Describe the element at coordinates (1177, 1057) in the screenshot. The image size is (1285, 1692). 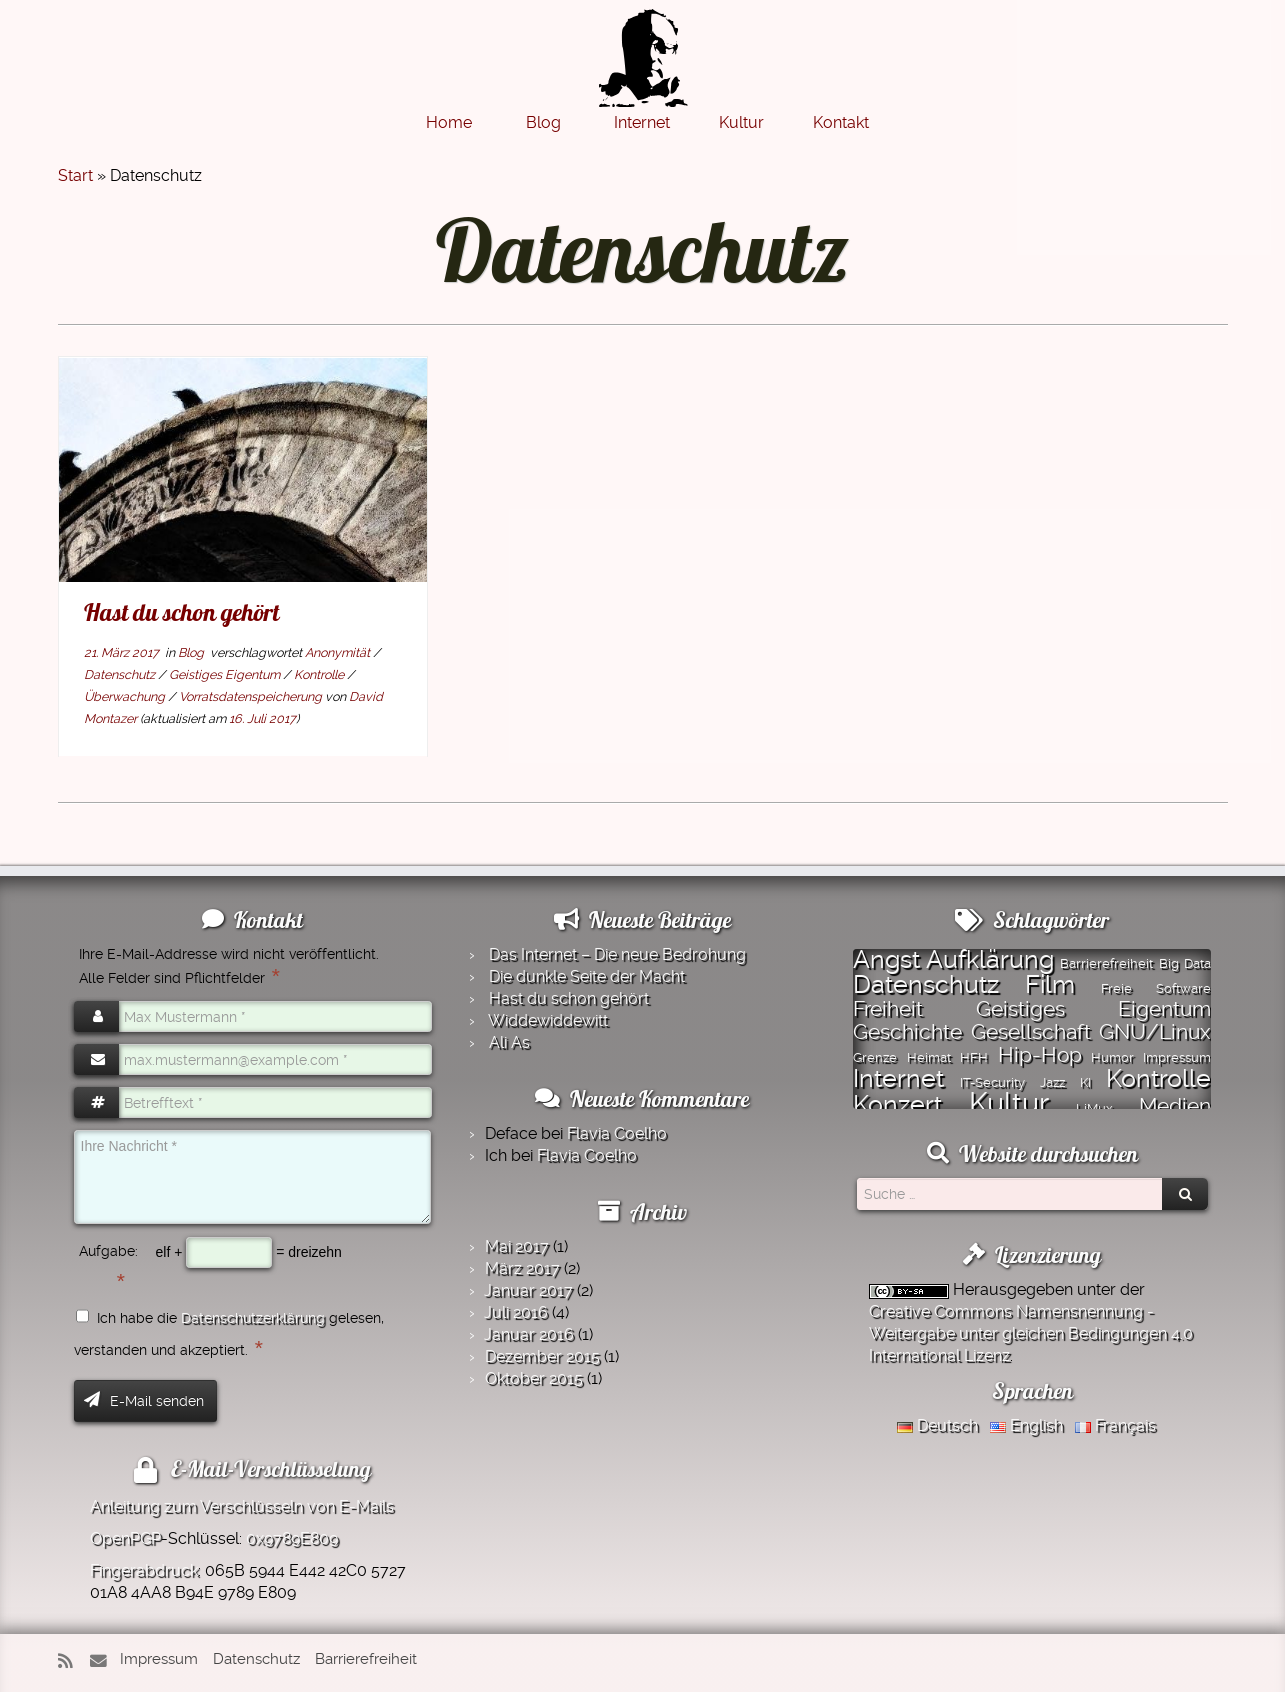
I see `Impressum [Impressum (1 Eintrag)]` at that location.